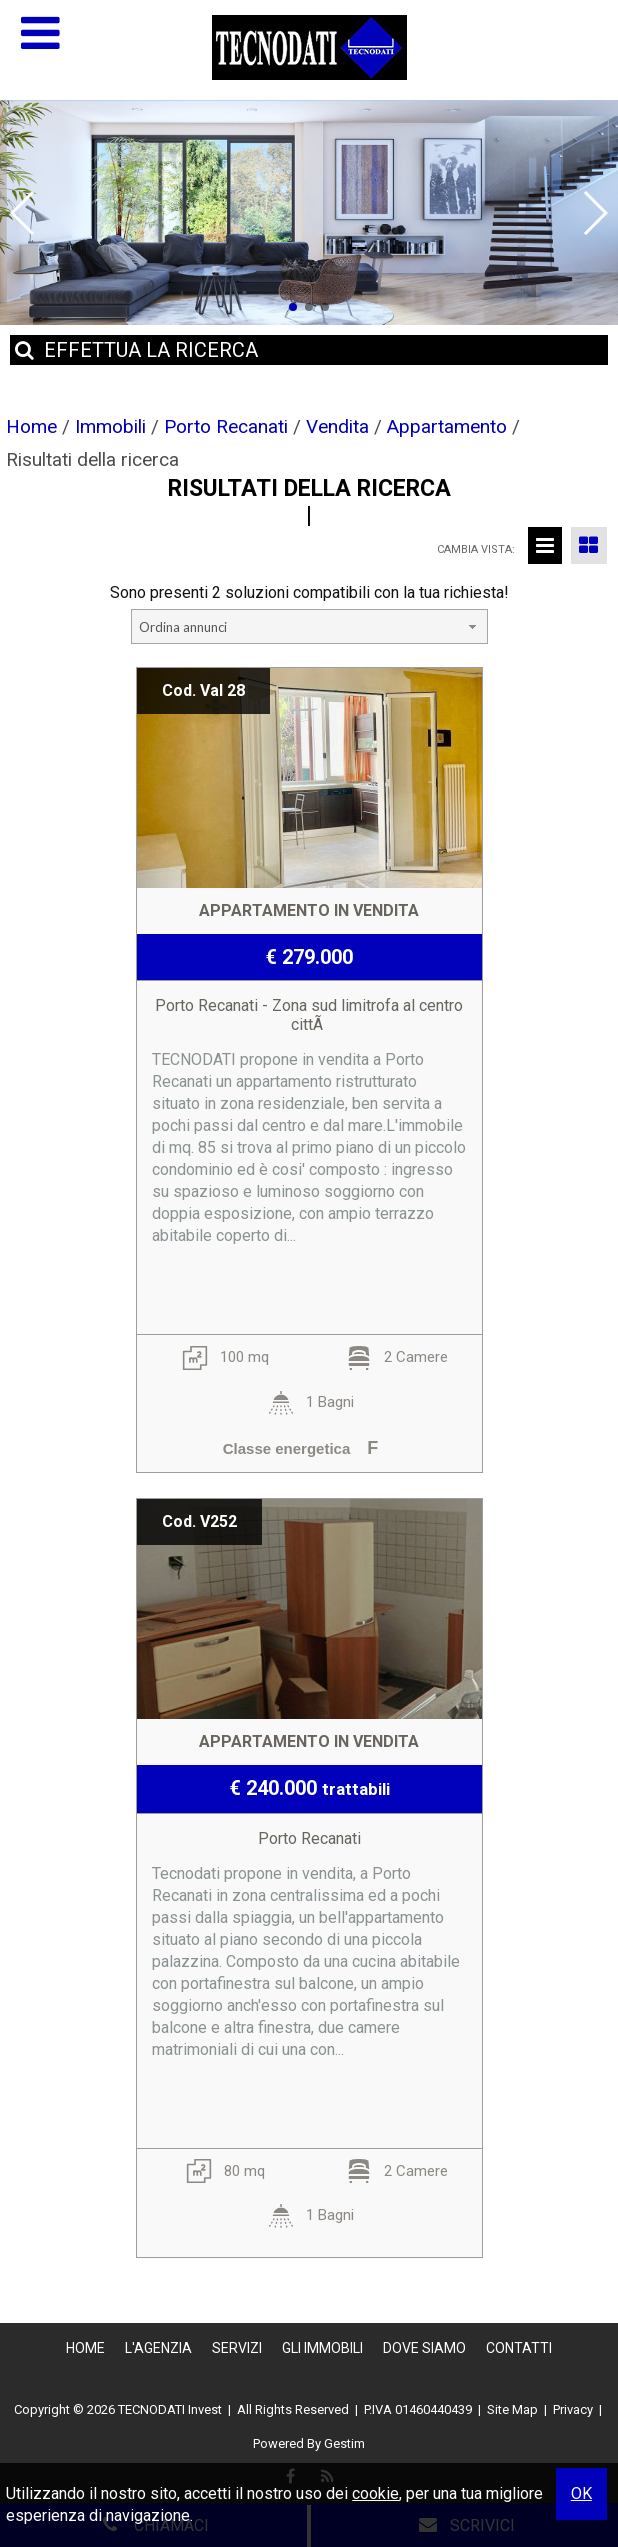 The width and height of the screenshot is (618, 2547). I want to click on Privacy, so click(573, 2409).